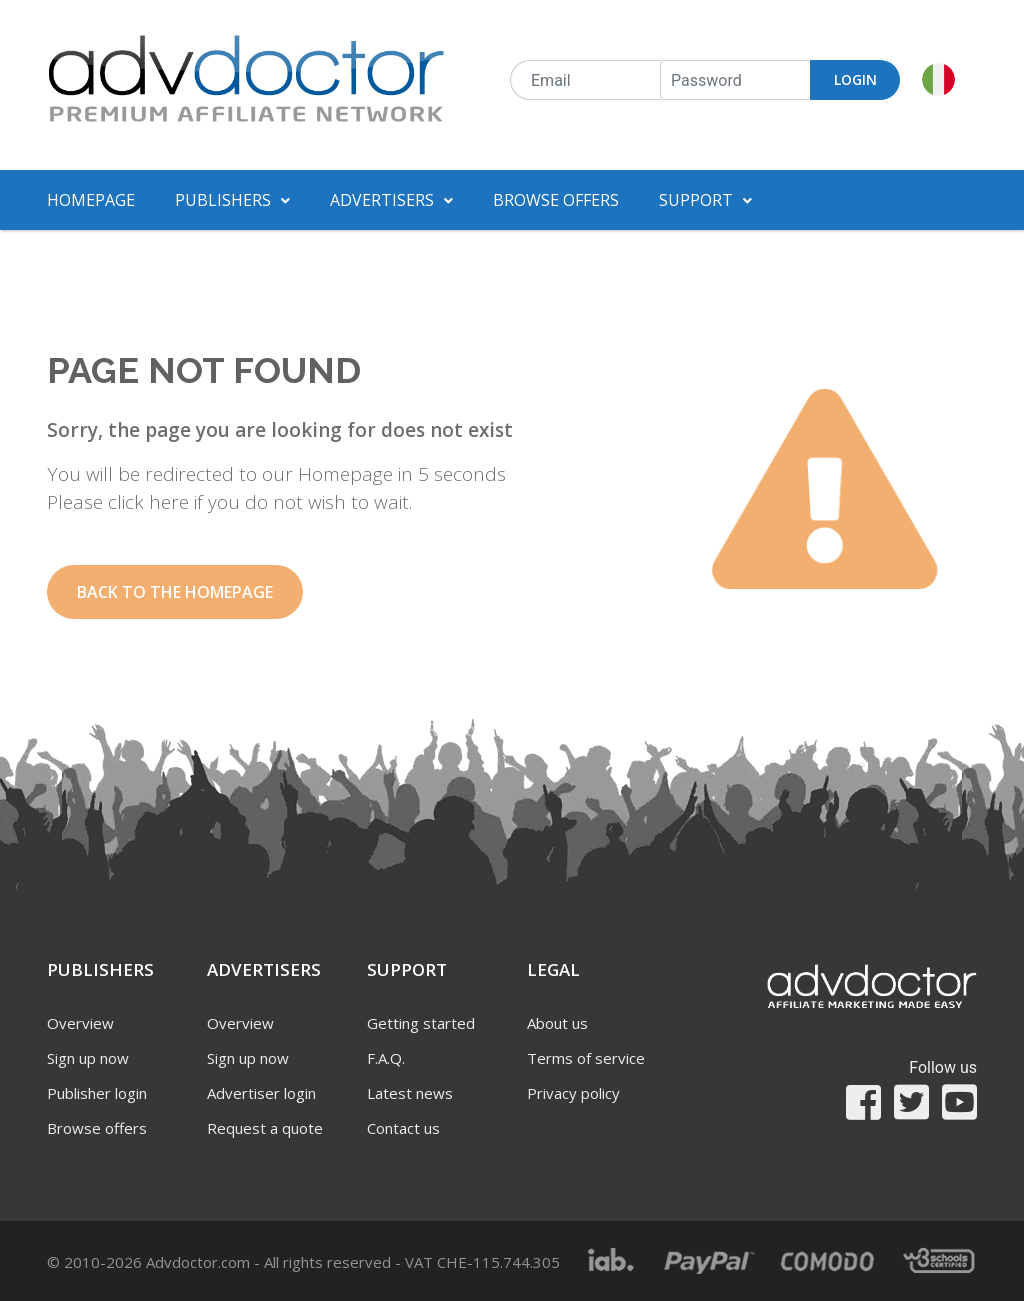 The width and height of the screenshot is (1024, 1301). Describe the element at coordinates (556, 200) in the screenshot. I see `Browse offers` at that location.